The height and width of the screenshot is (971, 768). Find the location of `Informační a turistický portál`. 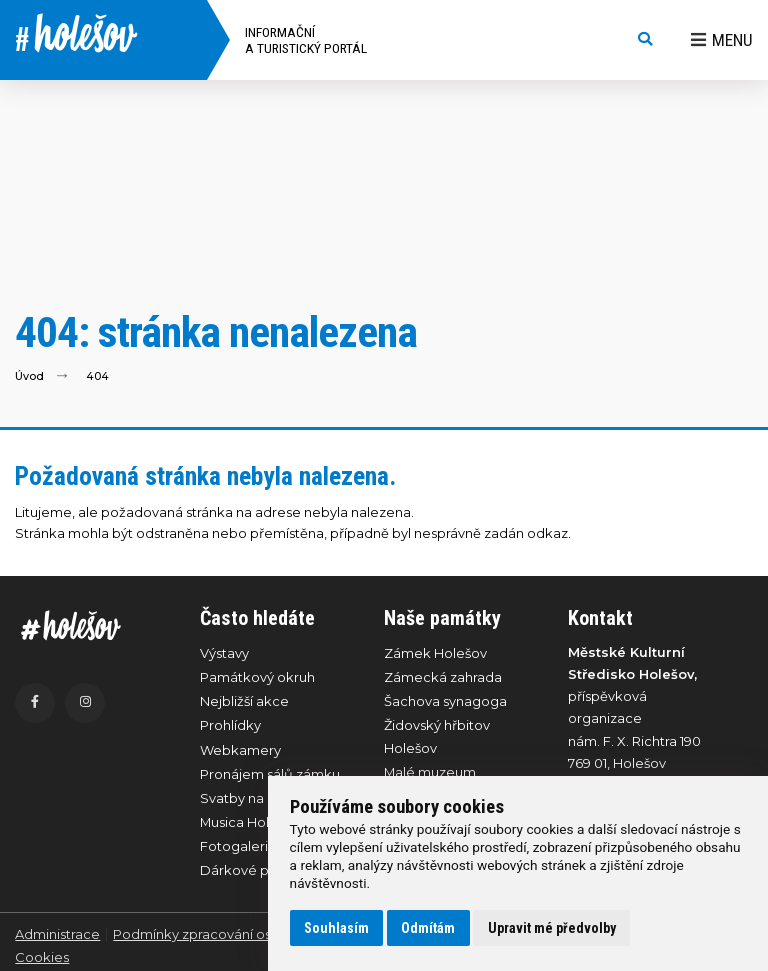

Informační a turistický portál is located at coordinates (306, 40).